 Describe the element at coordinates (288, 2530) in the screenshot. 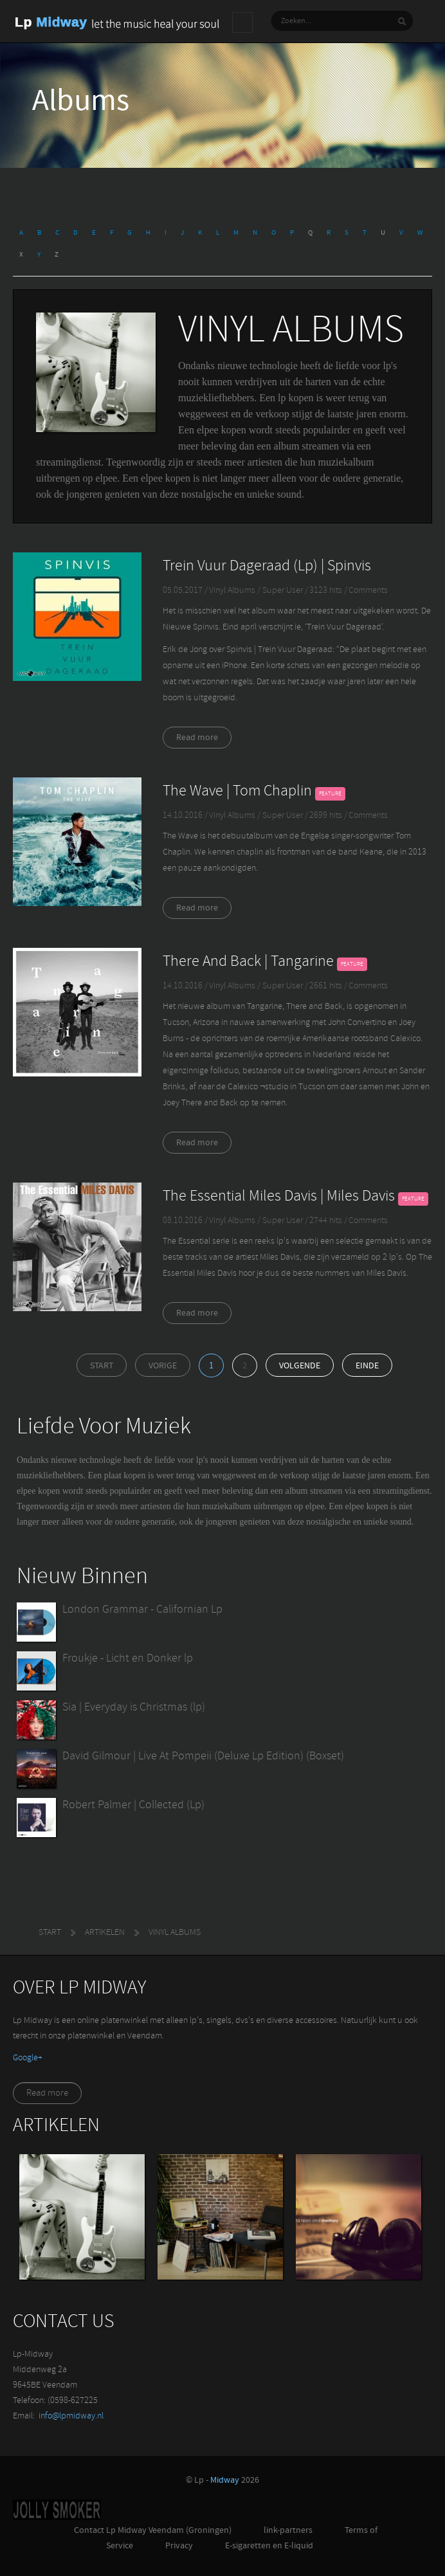

I see `link-partners` at that location.